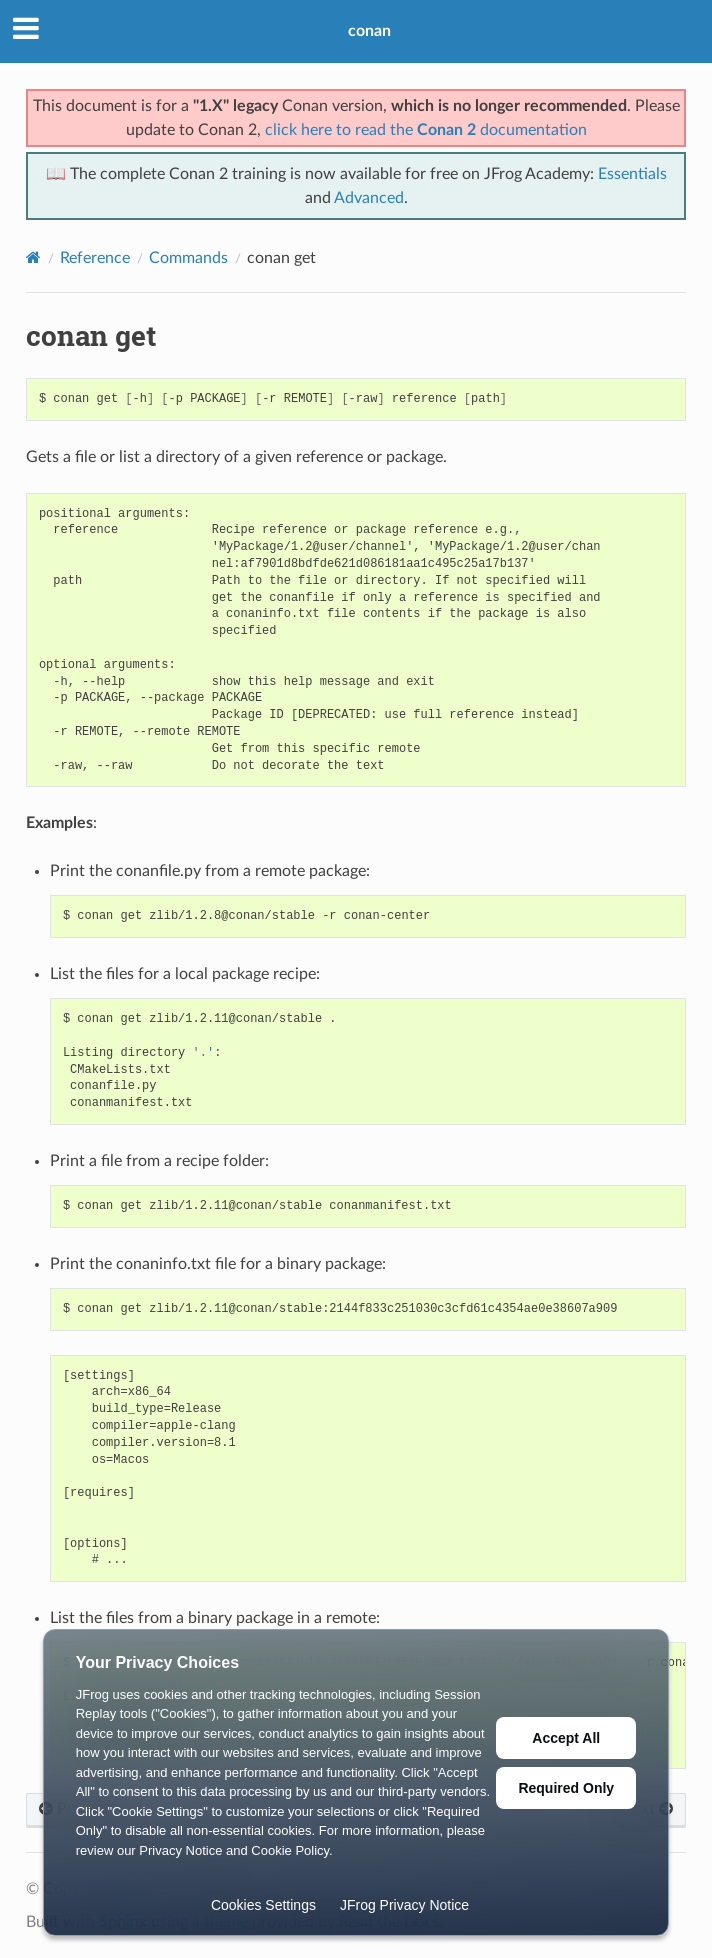 The height and width of the screenshot is (1958, 712). I want to click on Reference, so click(95, 258).